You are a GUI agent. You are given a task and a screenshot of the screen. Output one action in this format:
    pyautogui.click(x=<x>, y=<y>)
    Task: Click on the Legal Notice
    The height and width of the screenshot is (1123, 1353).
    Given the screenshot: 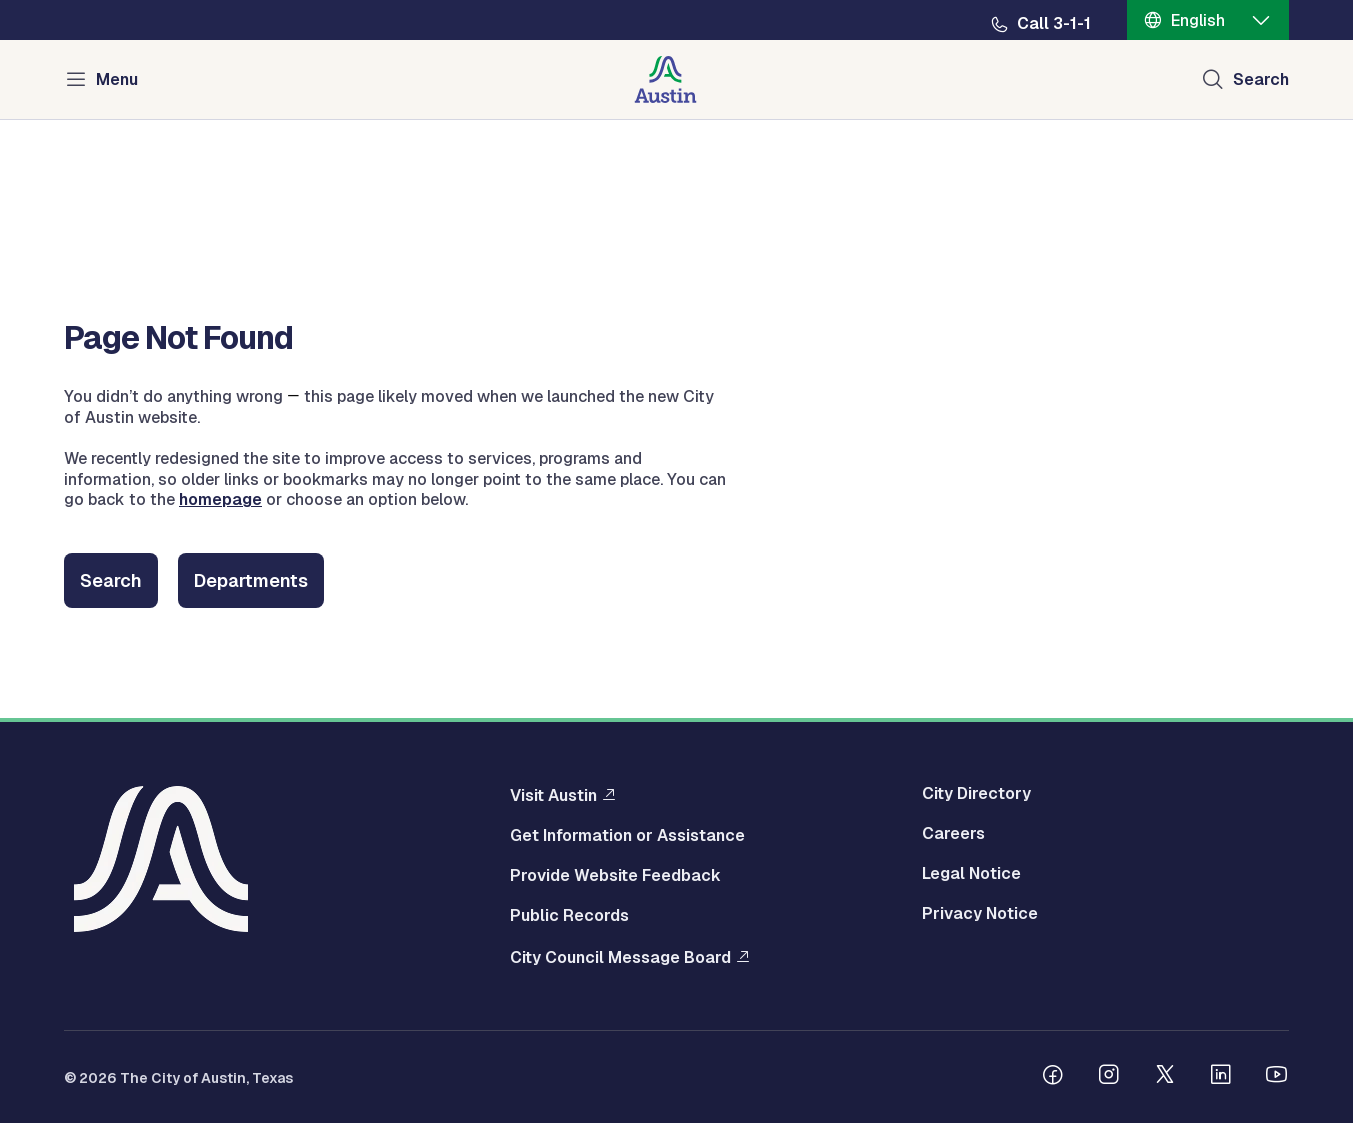 What is the action you would take?
    pyautogui.click(x=971, y=874)
    